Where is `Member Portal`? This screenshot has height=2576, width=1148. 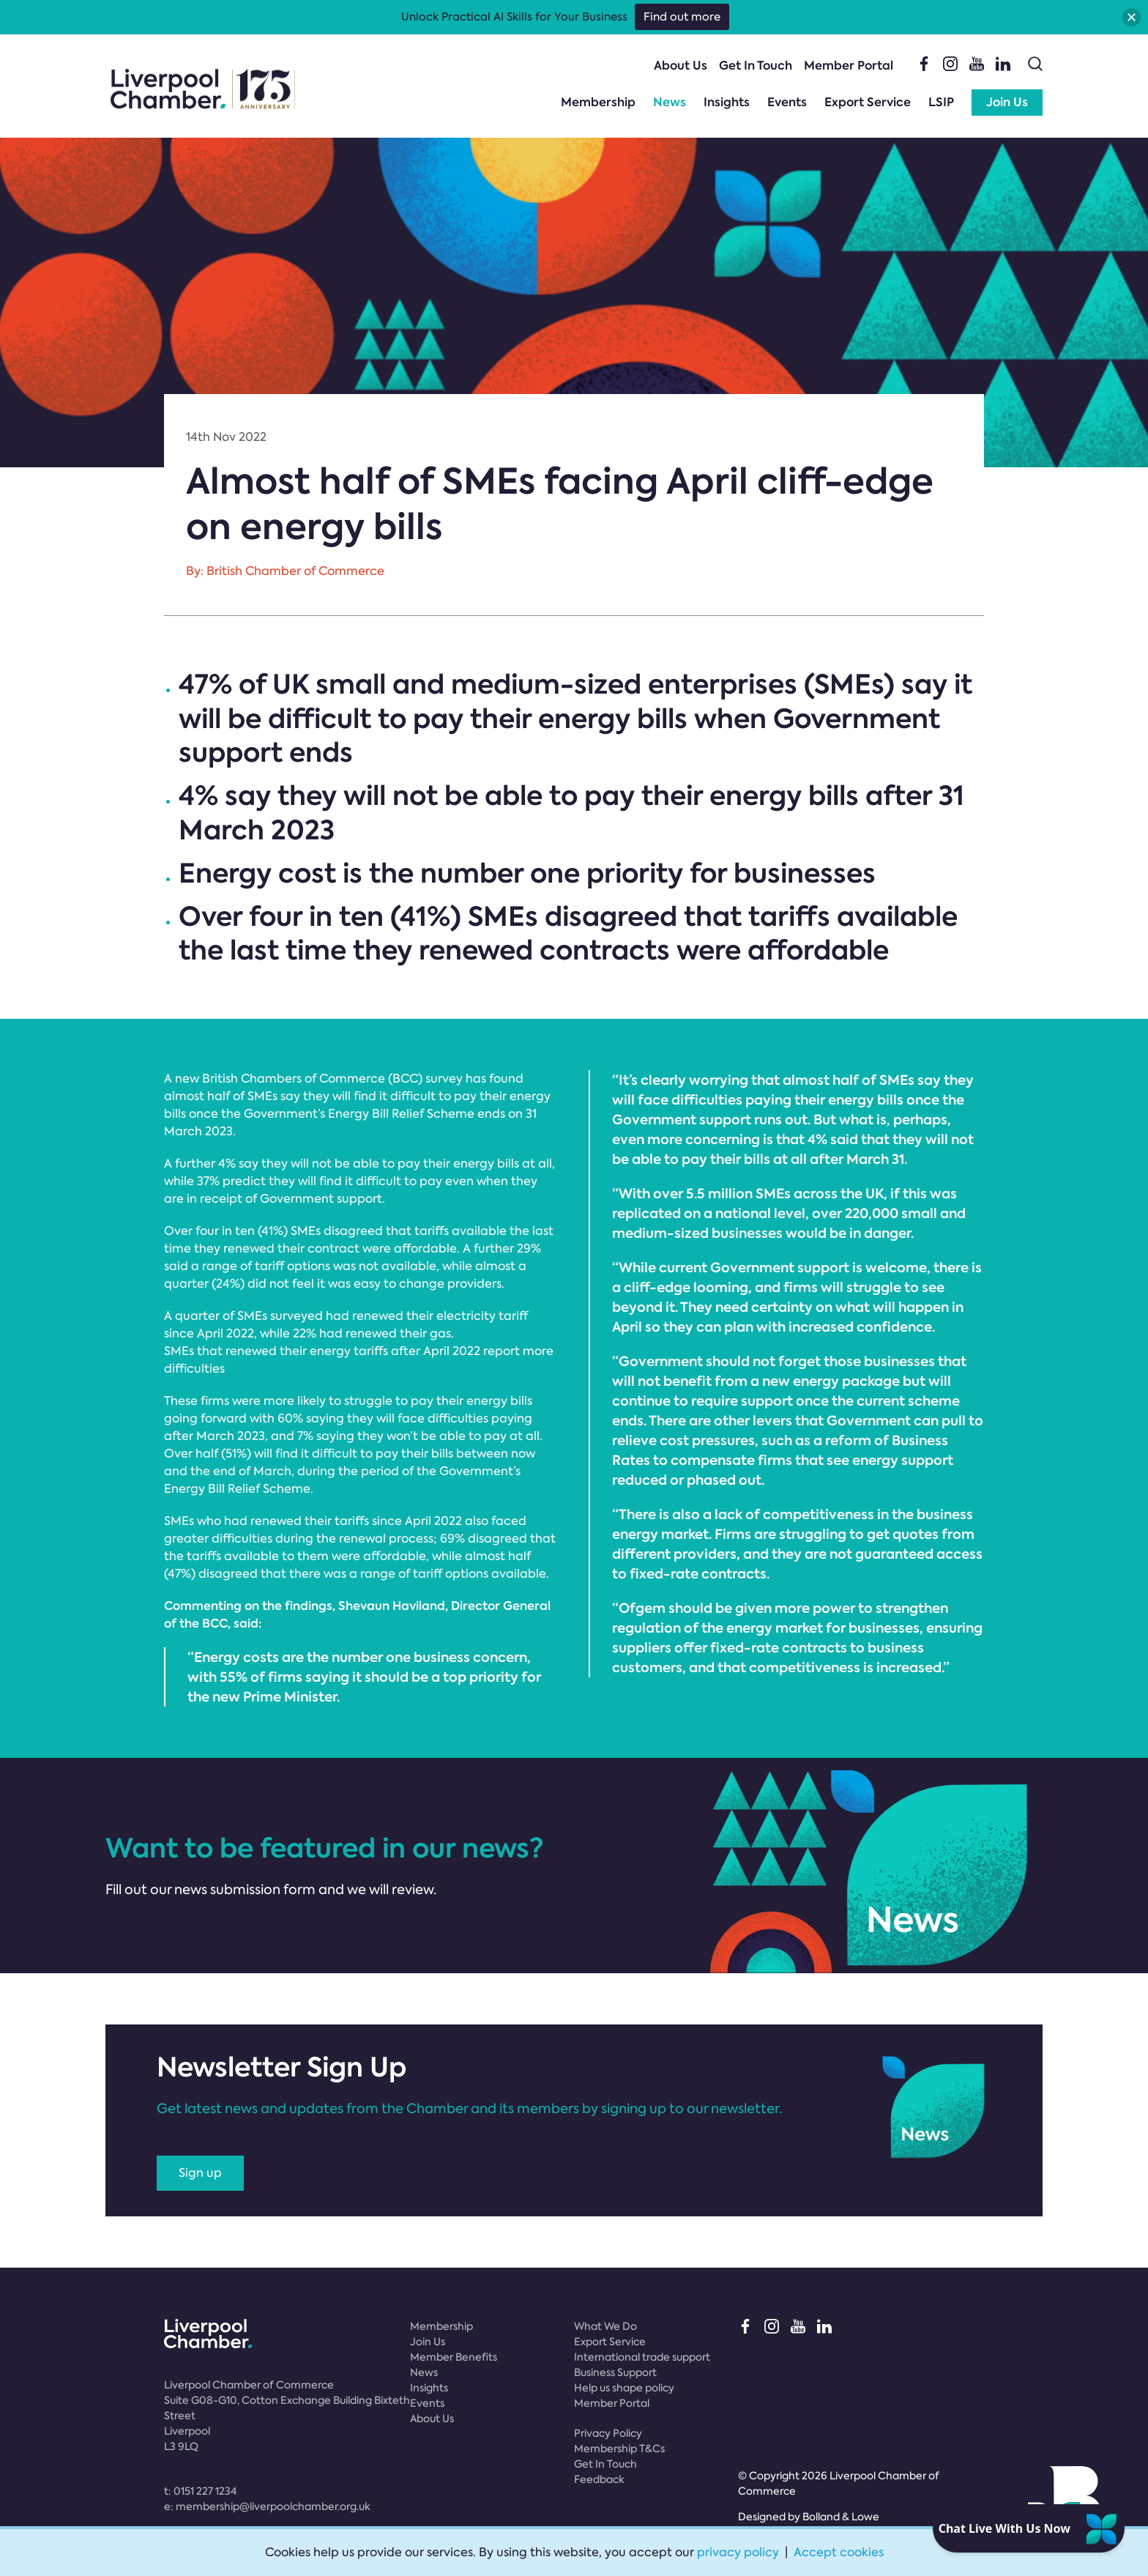
Member Portal is located at coordinates (848, 65).